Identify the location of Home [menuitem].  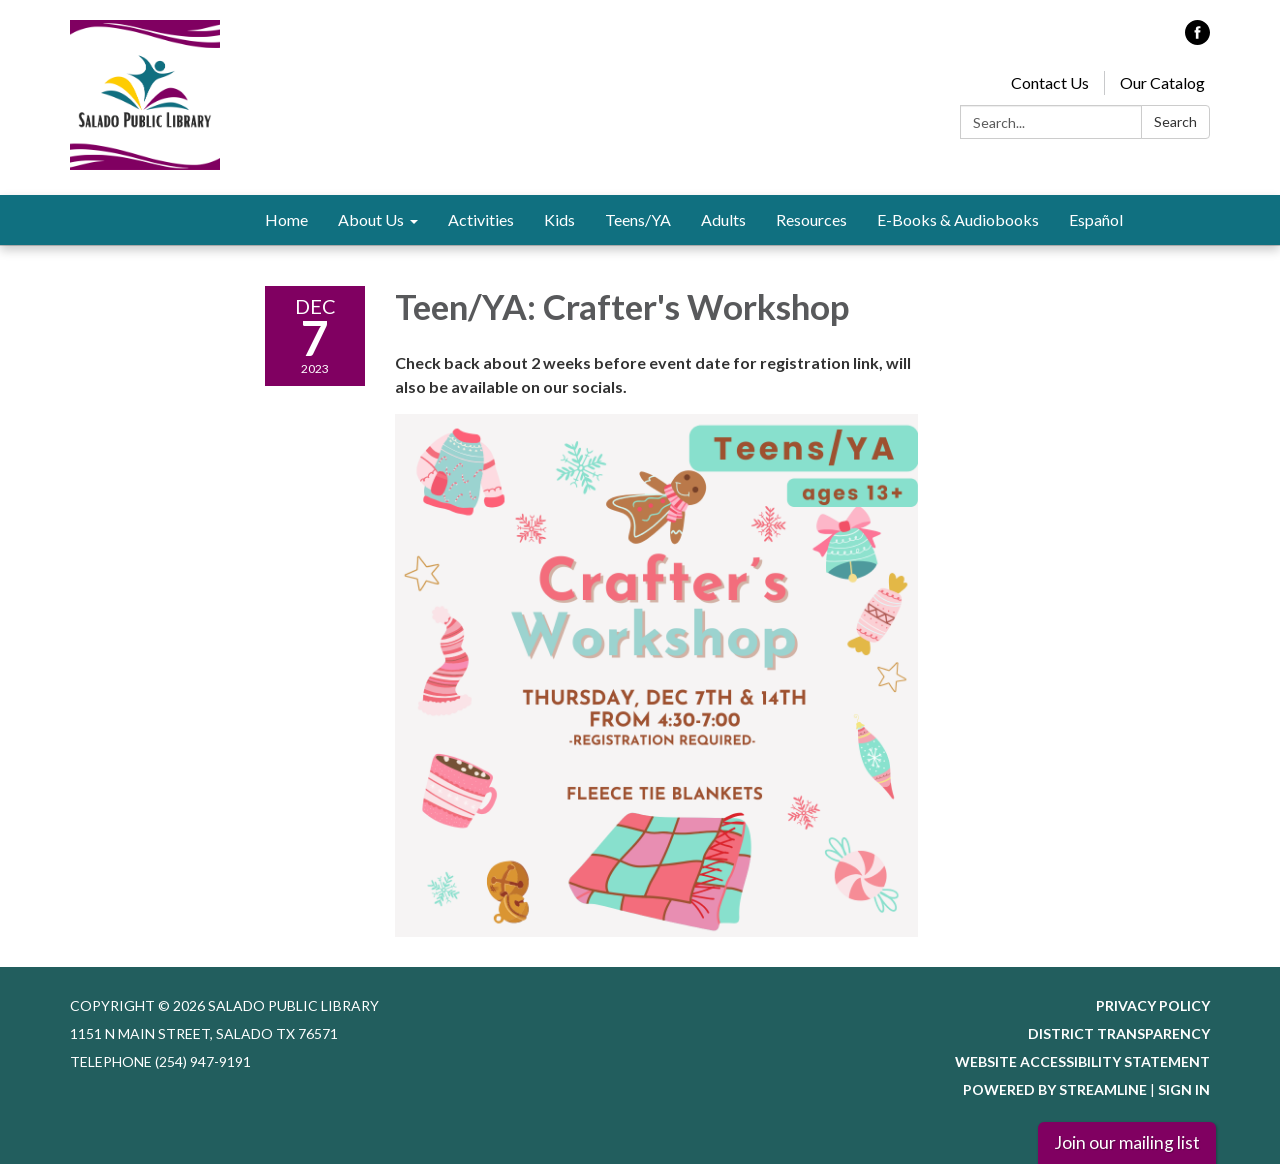
(286, 219).